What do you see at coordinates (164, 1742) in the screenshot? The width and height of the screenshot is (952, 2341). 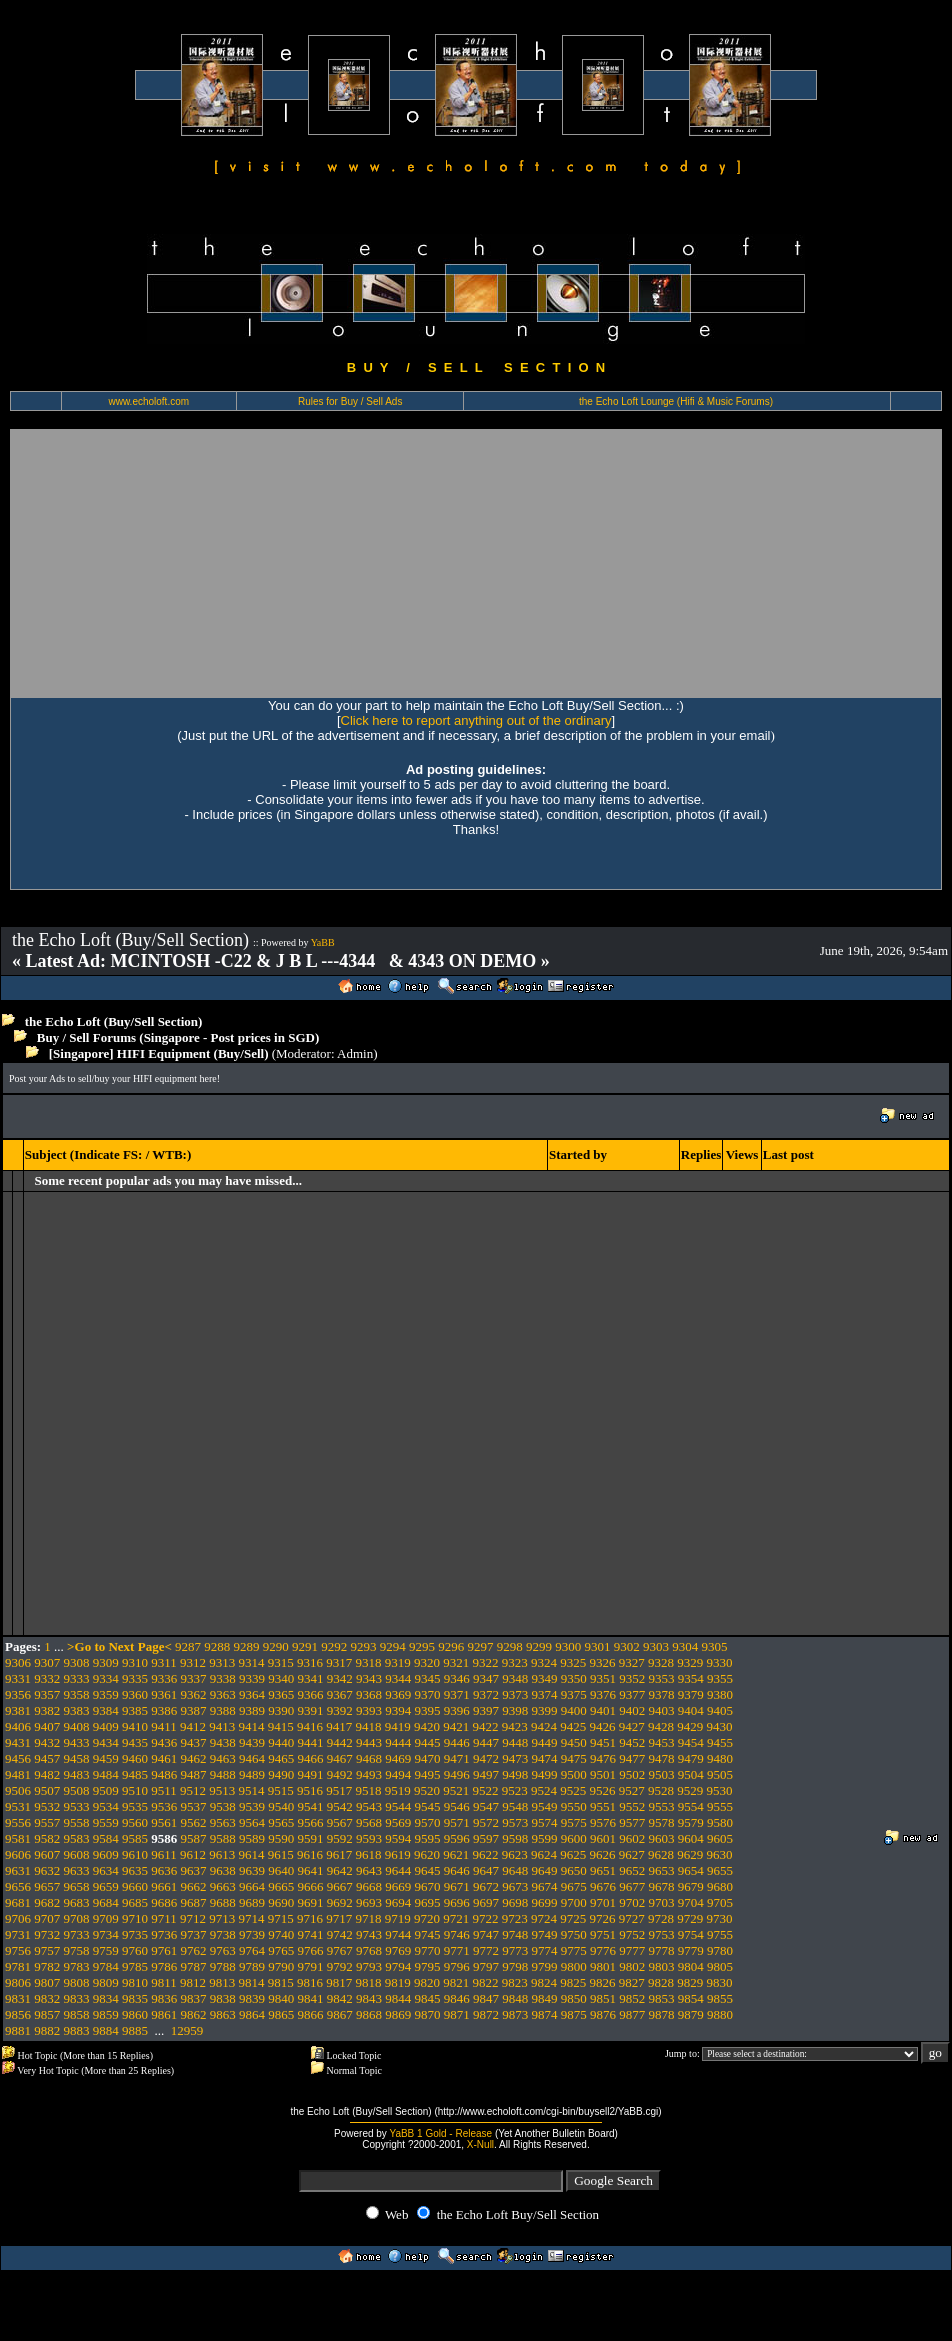 I see `9436` at bounding box center [164, 1742].